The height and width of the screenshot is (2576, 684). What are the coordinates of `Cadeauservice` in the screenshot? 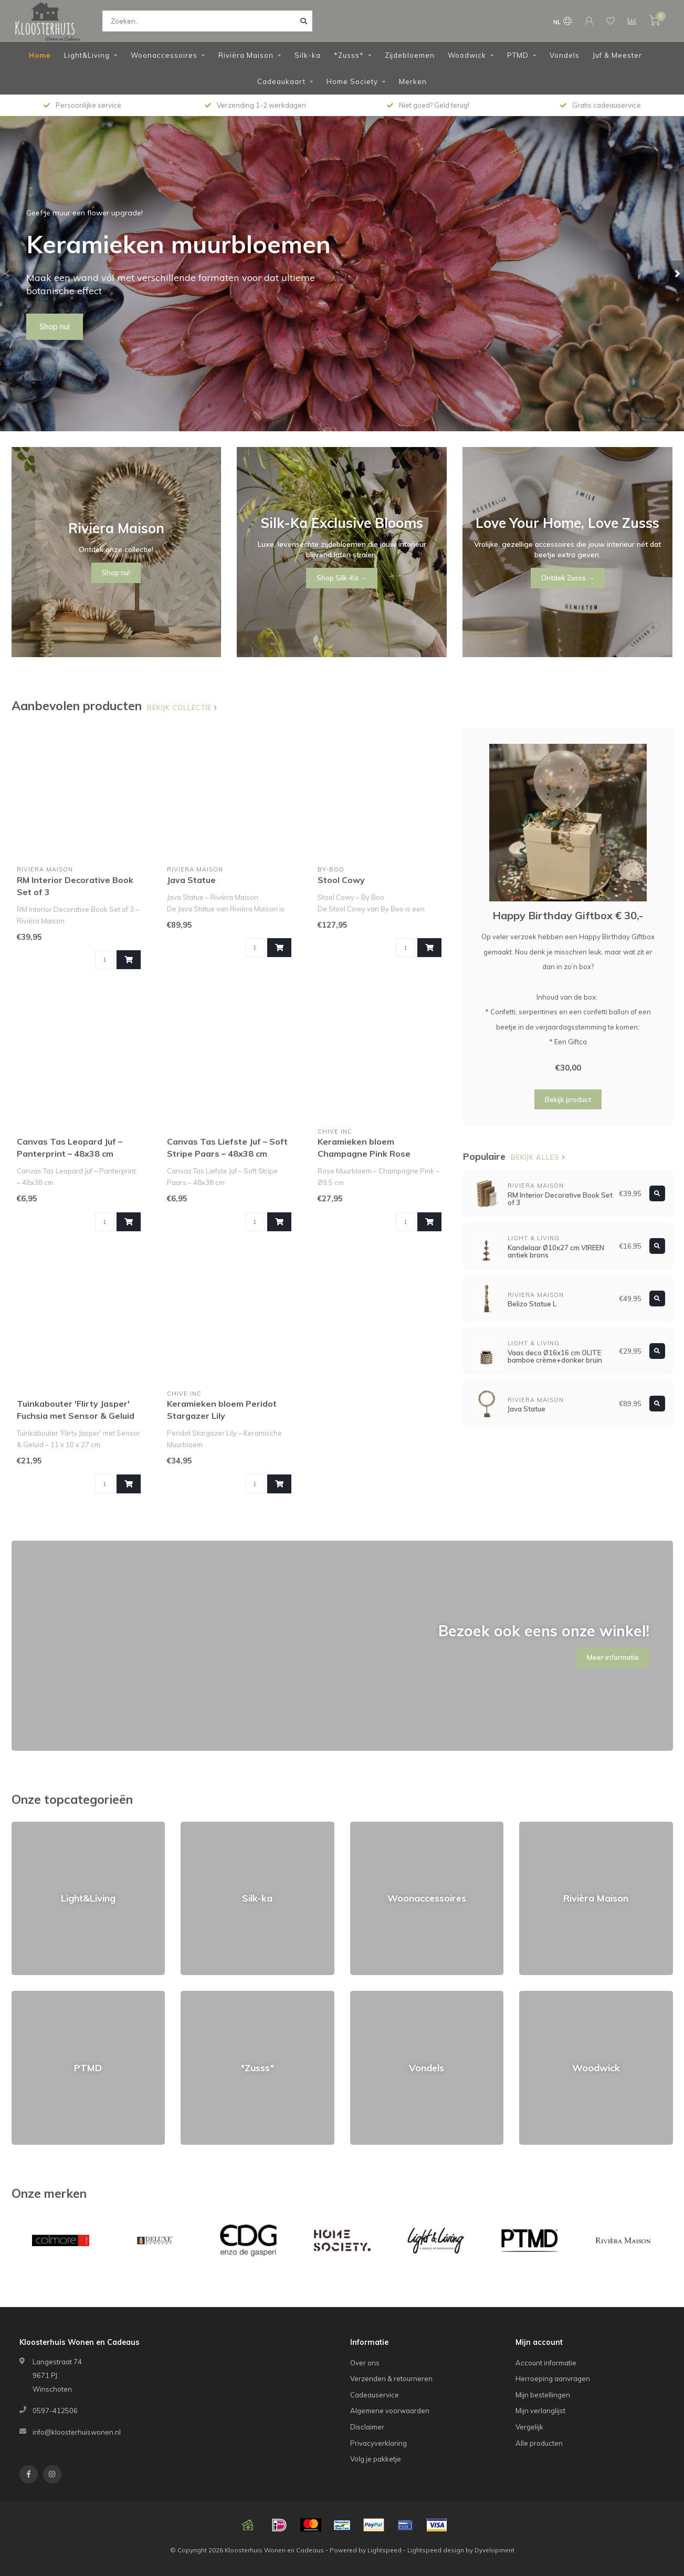 It's located at (374, 2395).